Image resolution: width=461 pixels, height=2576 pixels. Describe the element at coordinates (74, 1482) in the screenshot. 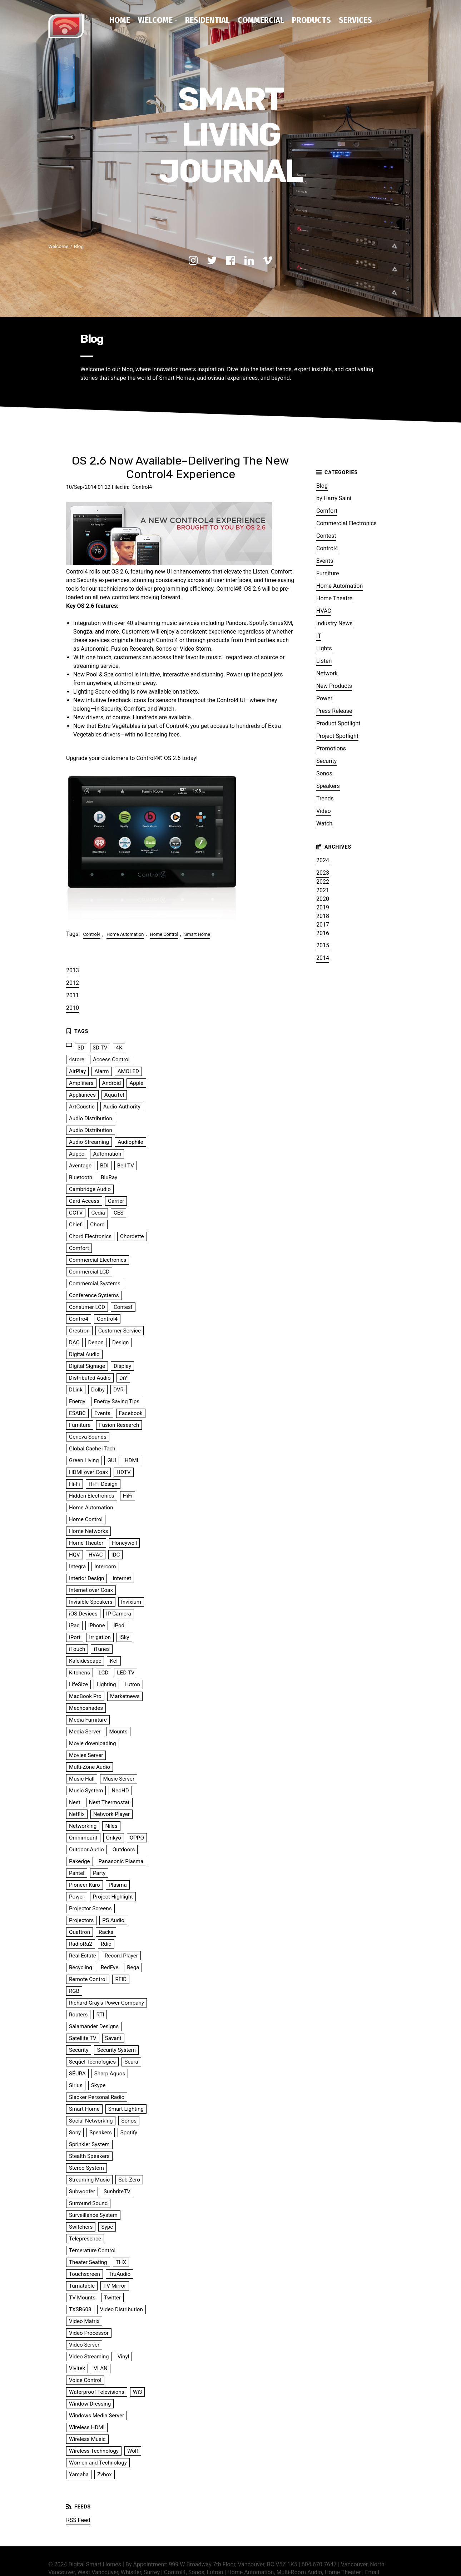

I see `Hi-Fi` at that location.